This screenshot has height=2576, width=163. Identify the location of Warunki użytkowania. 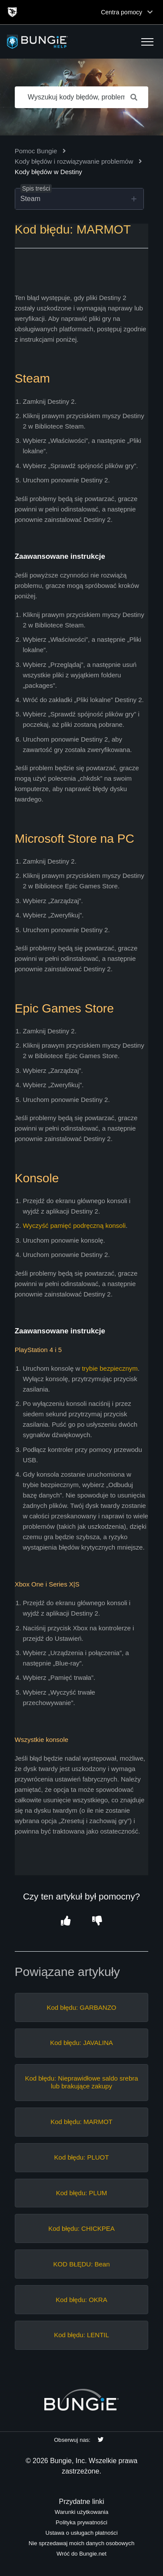
(81, 2512).